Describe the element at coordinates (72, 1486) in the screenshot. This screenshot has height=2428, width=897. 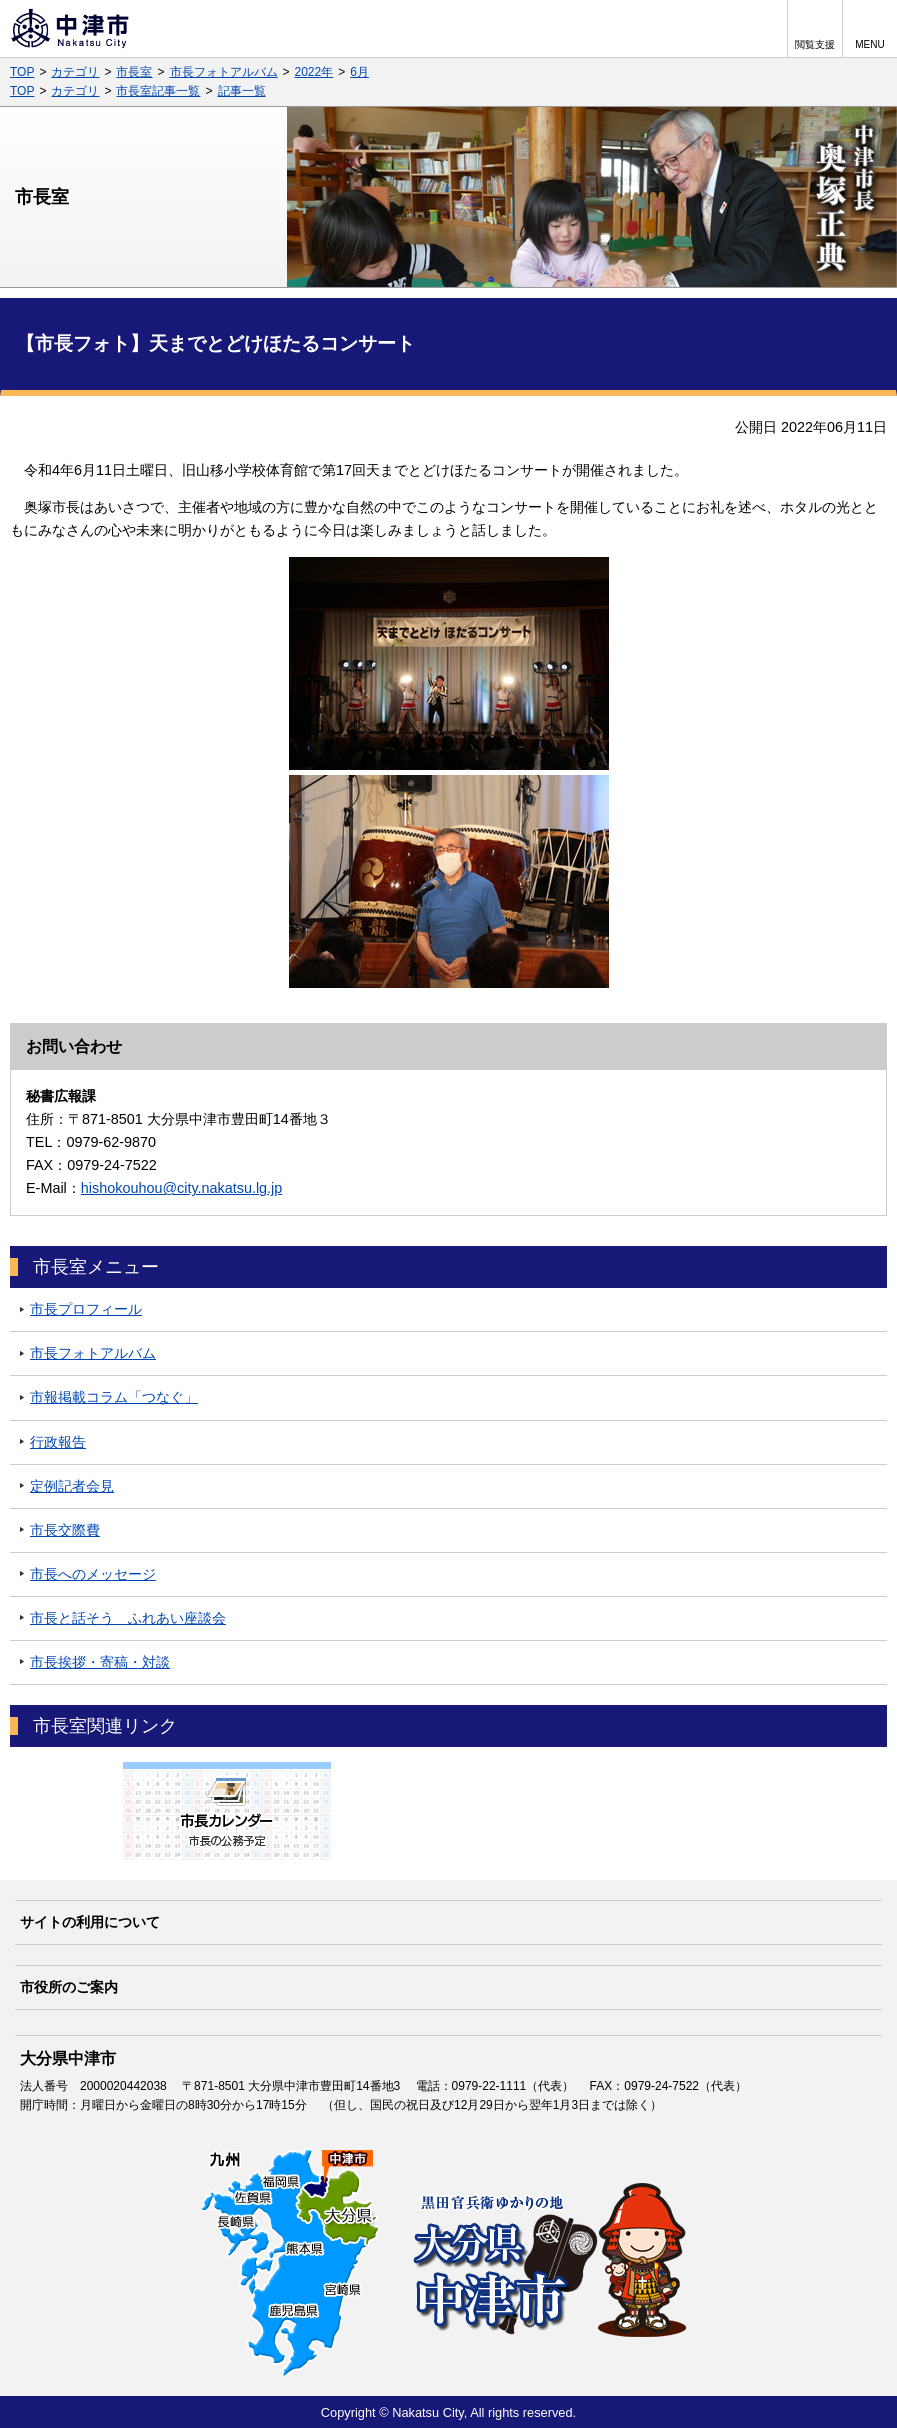
I see `定例記者会見` at that location.